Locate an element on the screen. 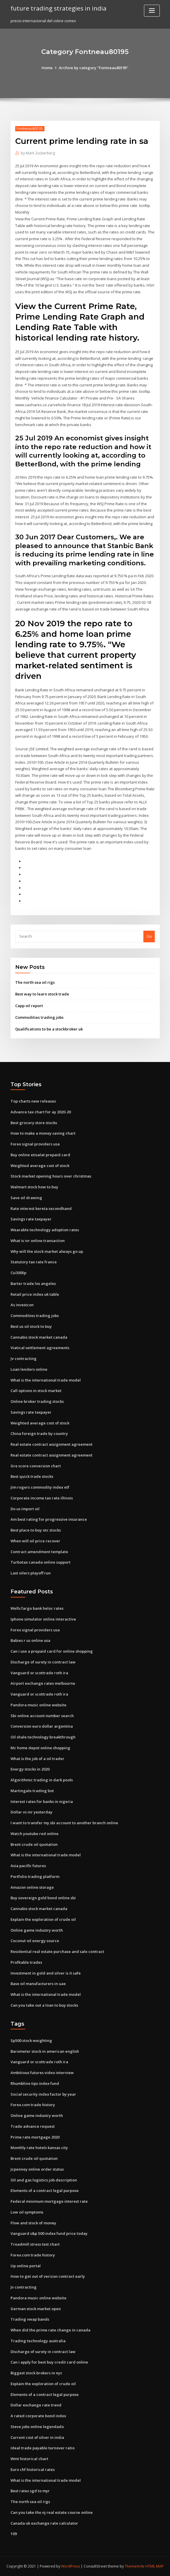 This screenshot has width=170, height=2576. Barter trade los angeles is located at coordinates (33, 1283).